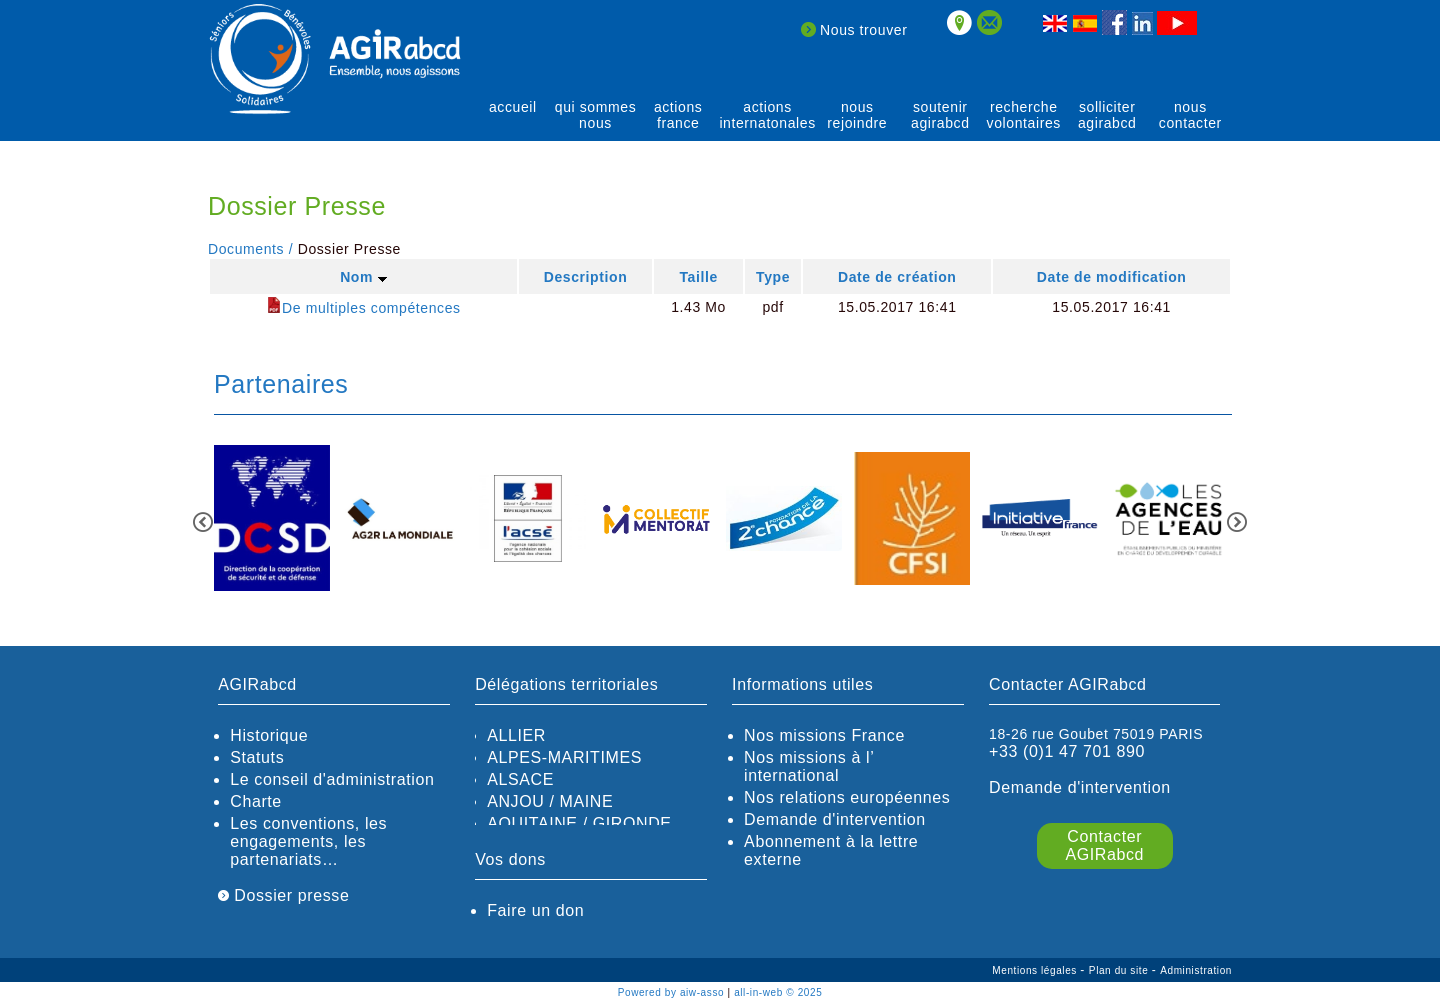 The width and height of the screenshot is (1440, 1003). What do you see at coordinates (940, 115) in the screenshot?
I see `soutenir agirABCD` at bounding box center [940, 115].